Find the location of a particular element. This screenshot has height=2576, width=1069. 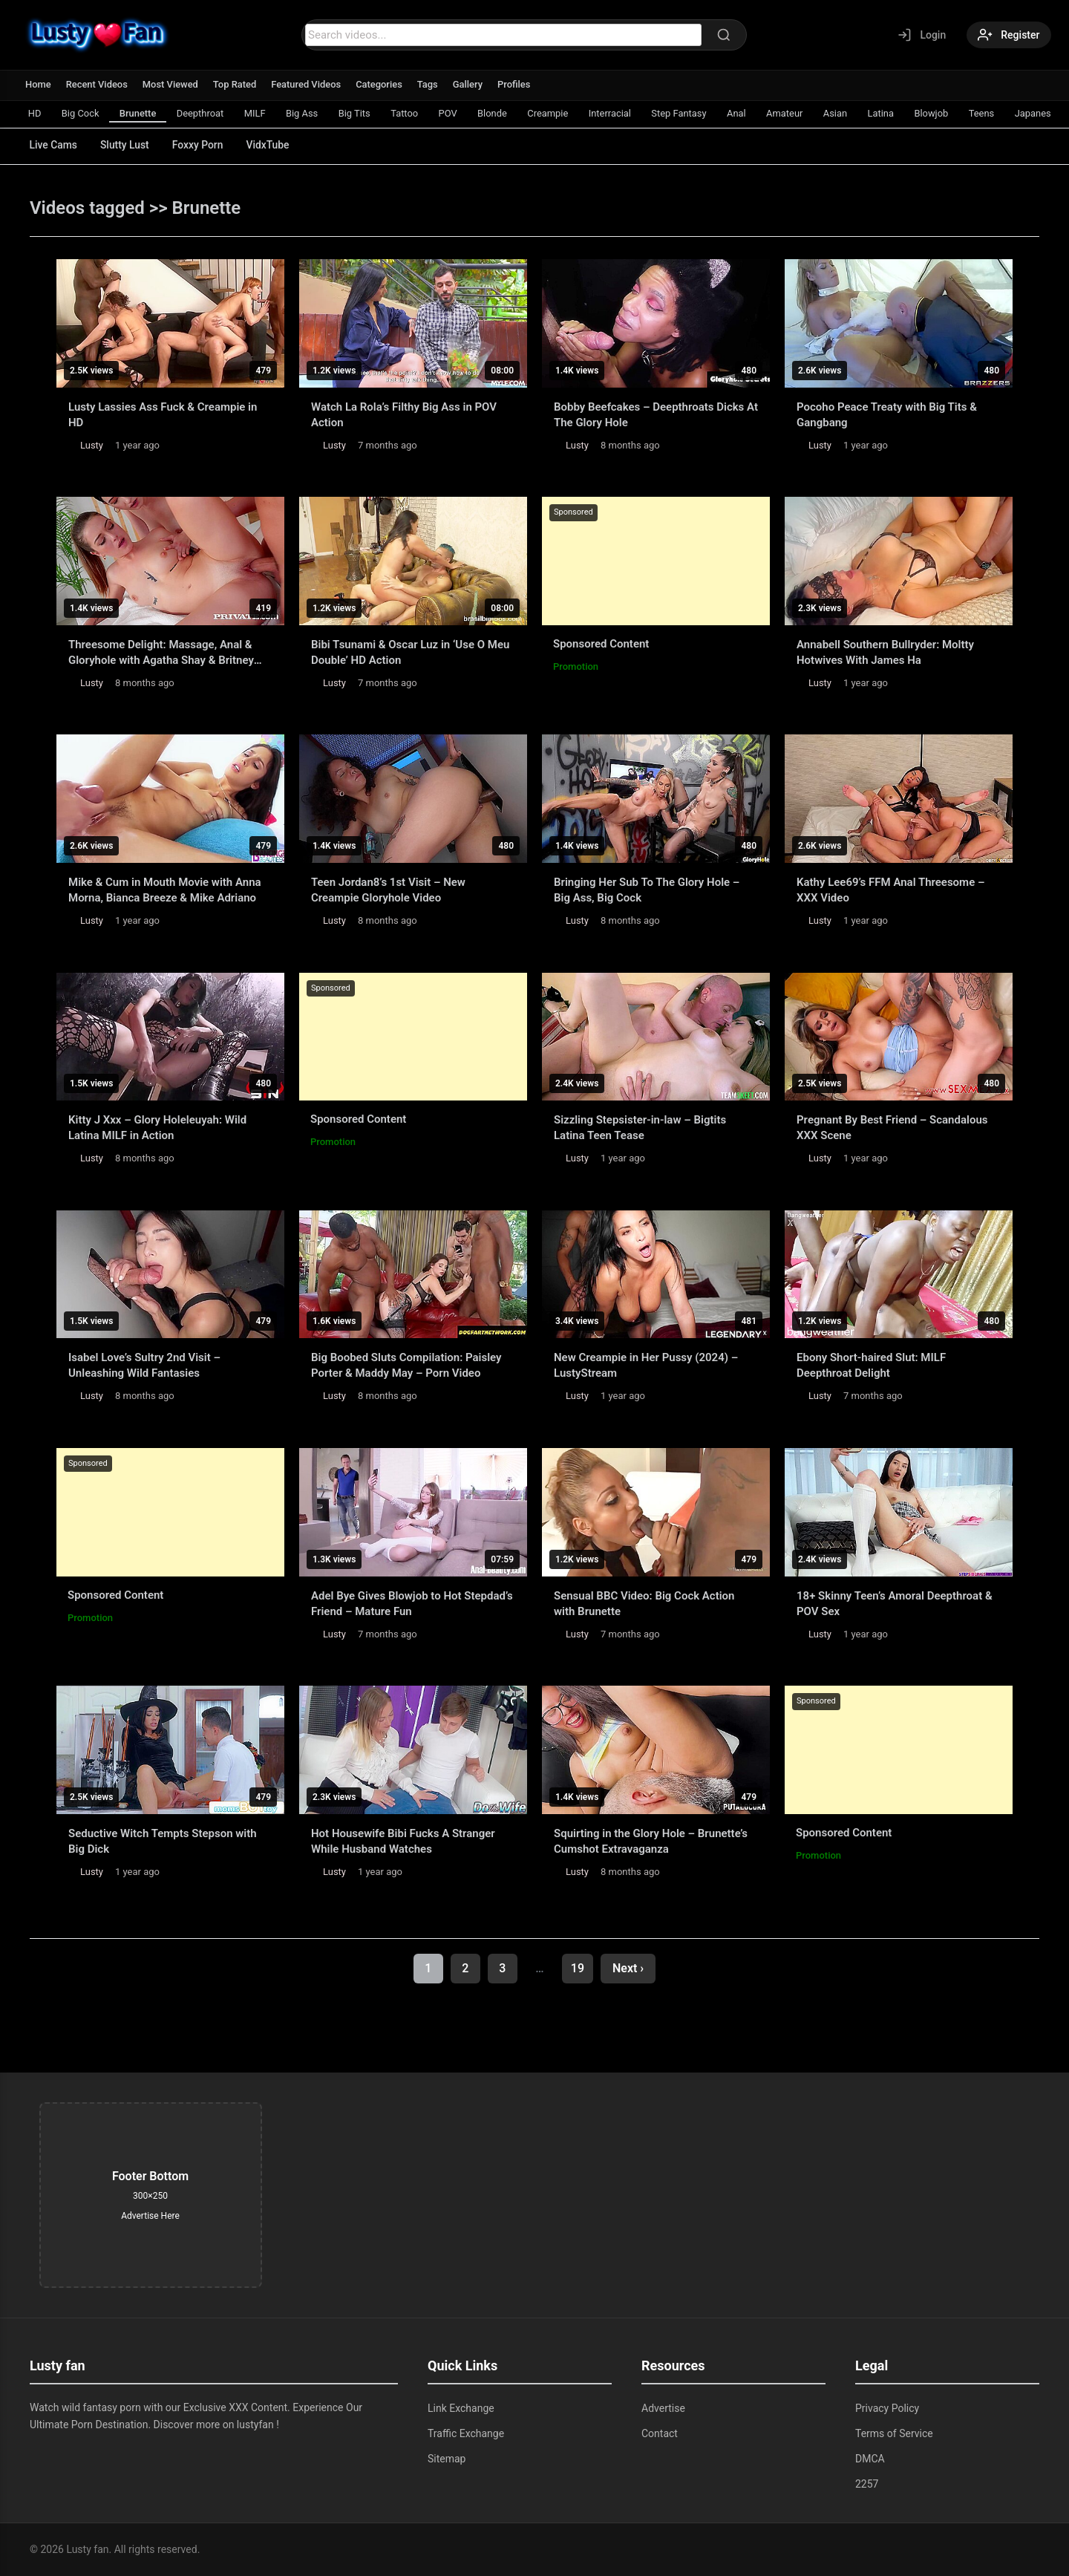

Most Viewed is located at coordinates (171, 84).